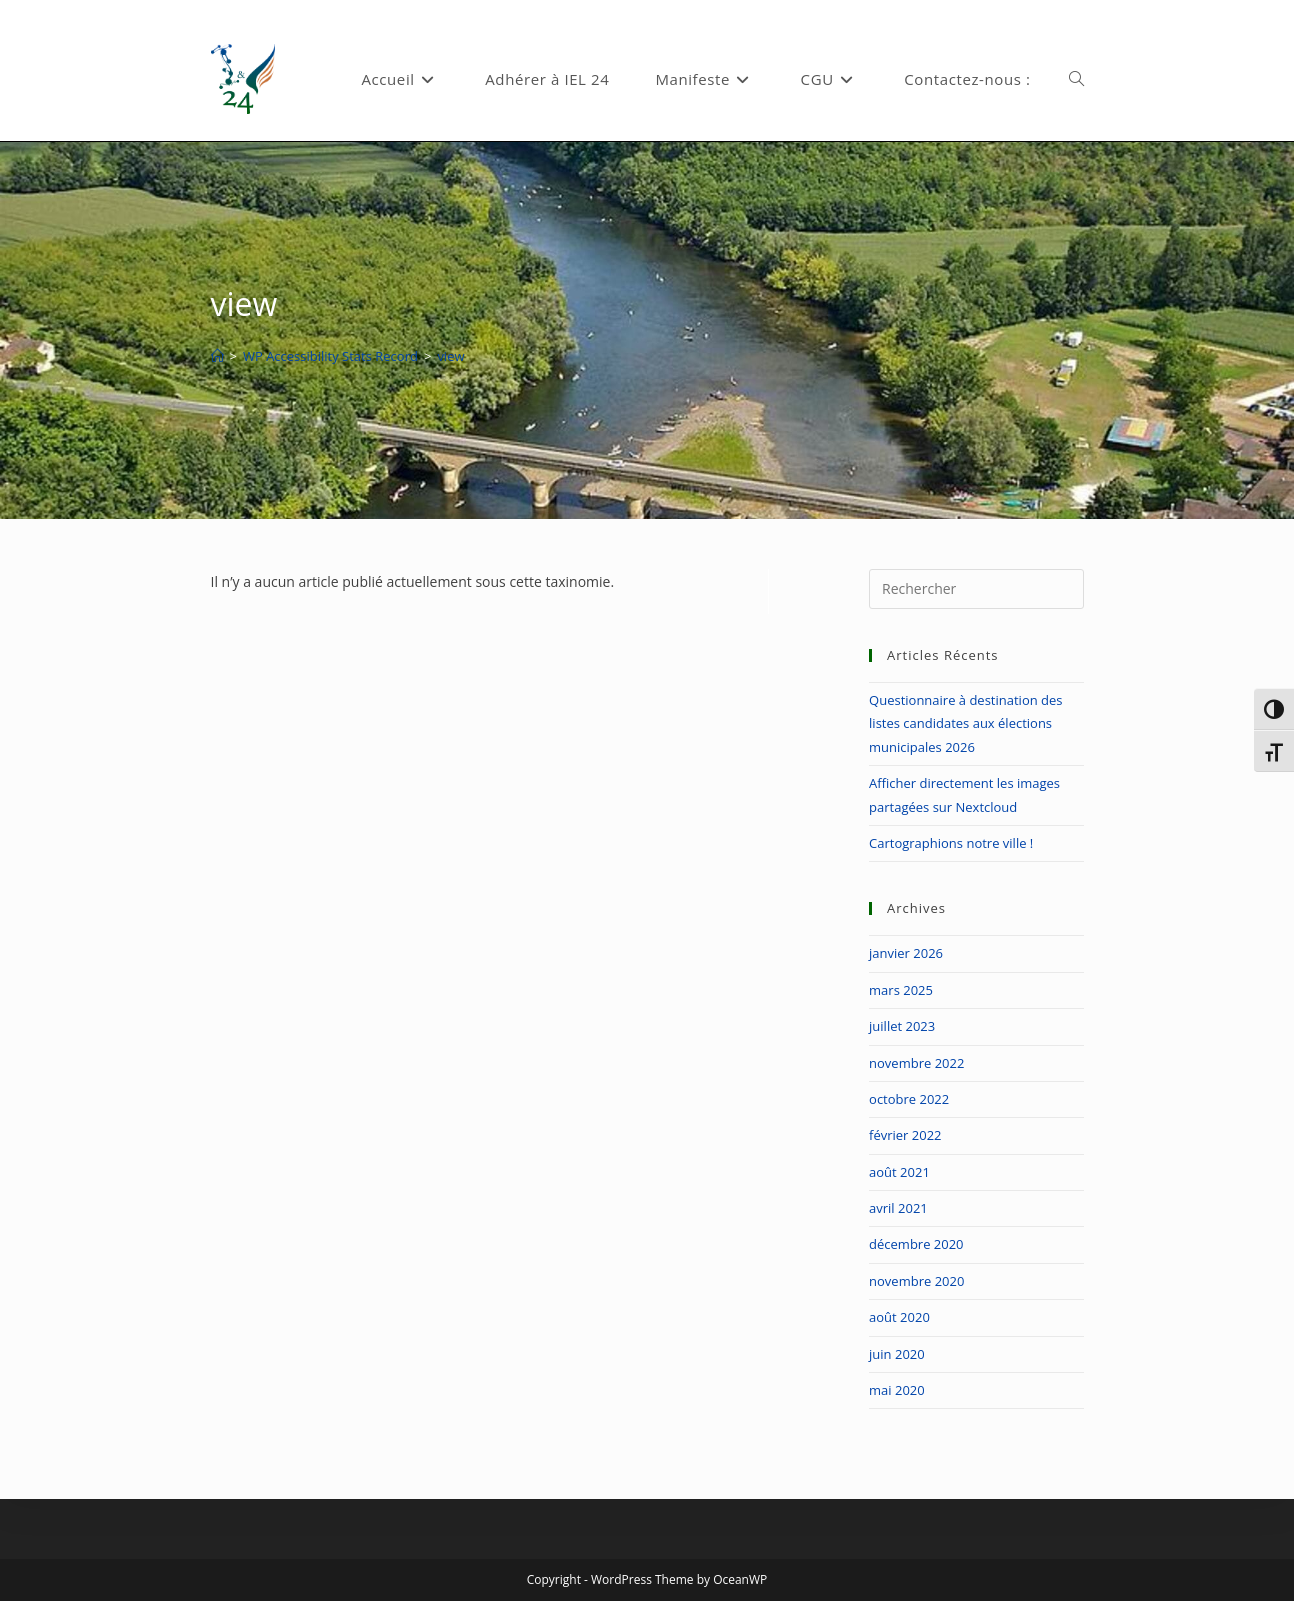  I want to click on novembre 2020, so click(916, 1281).